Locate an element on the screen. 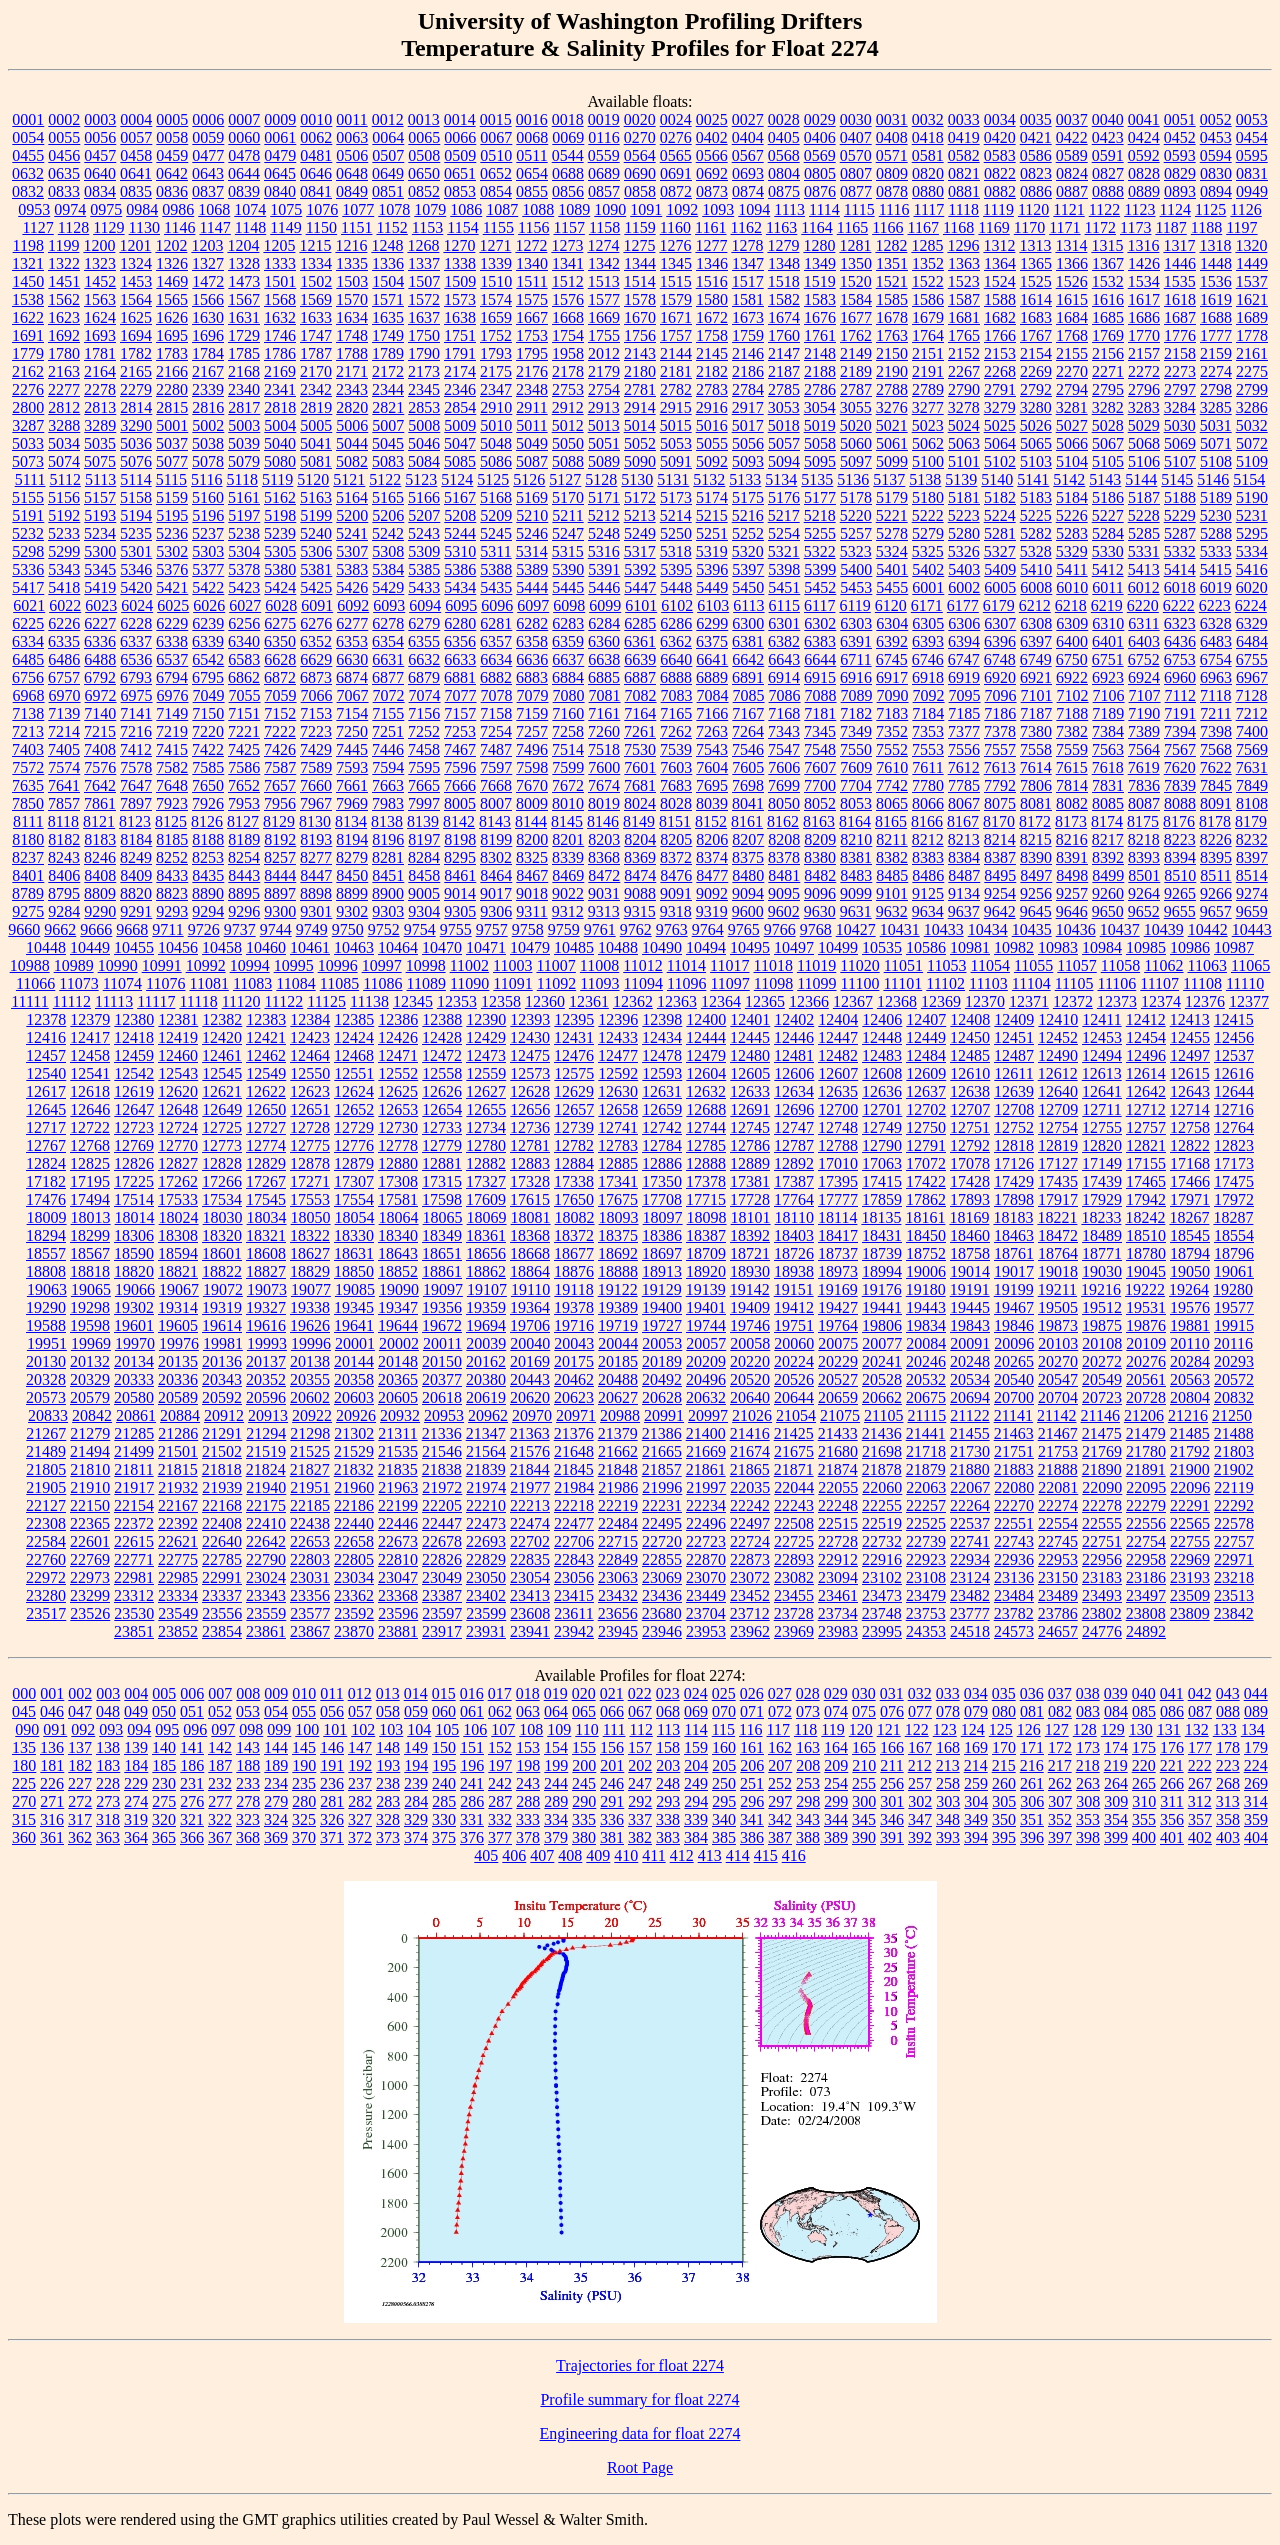  12736 is located at coordinates (530, 1127).